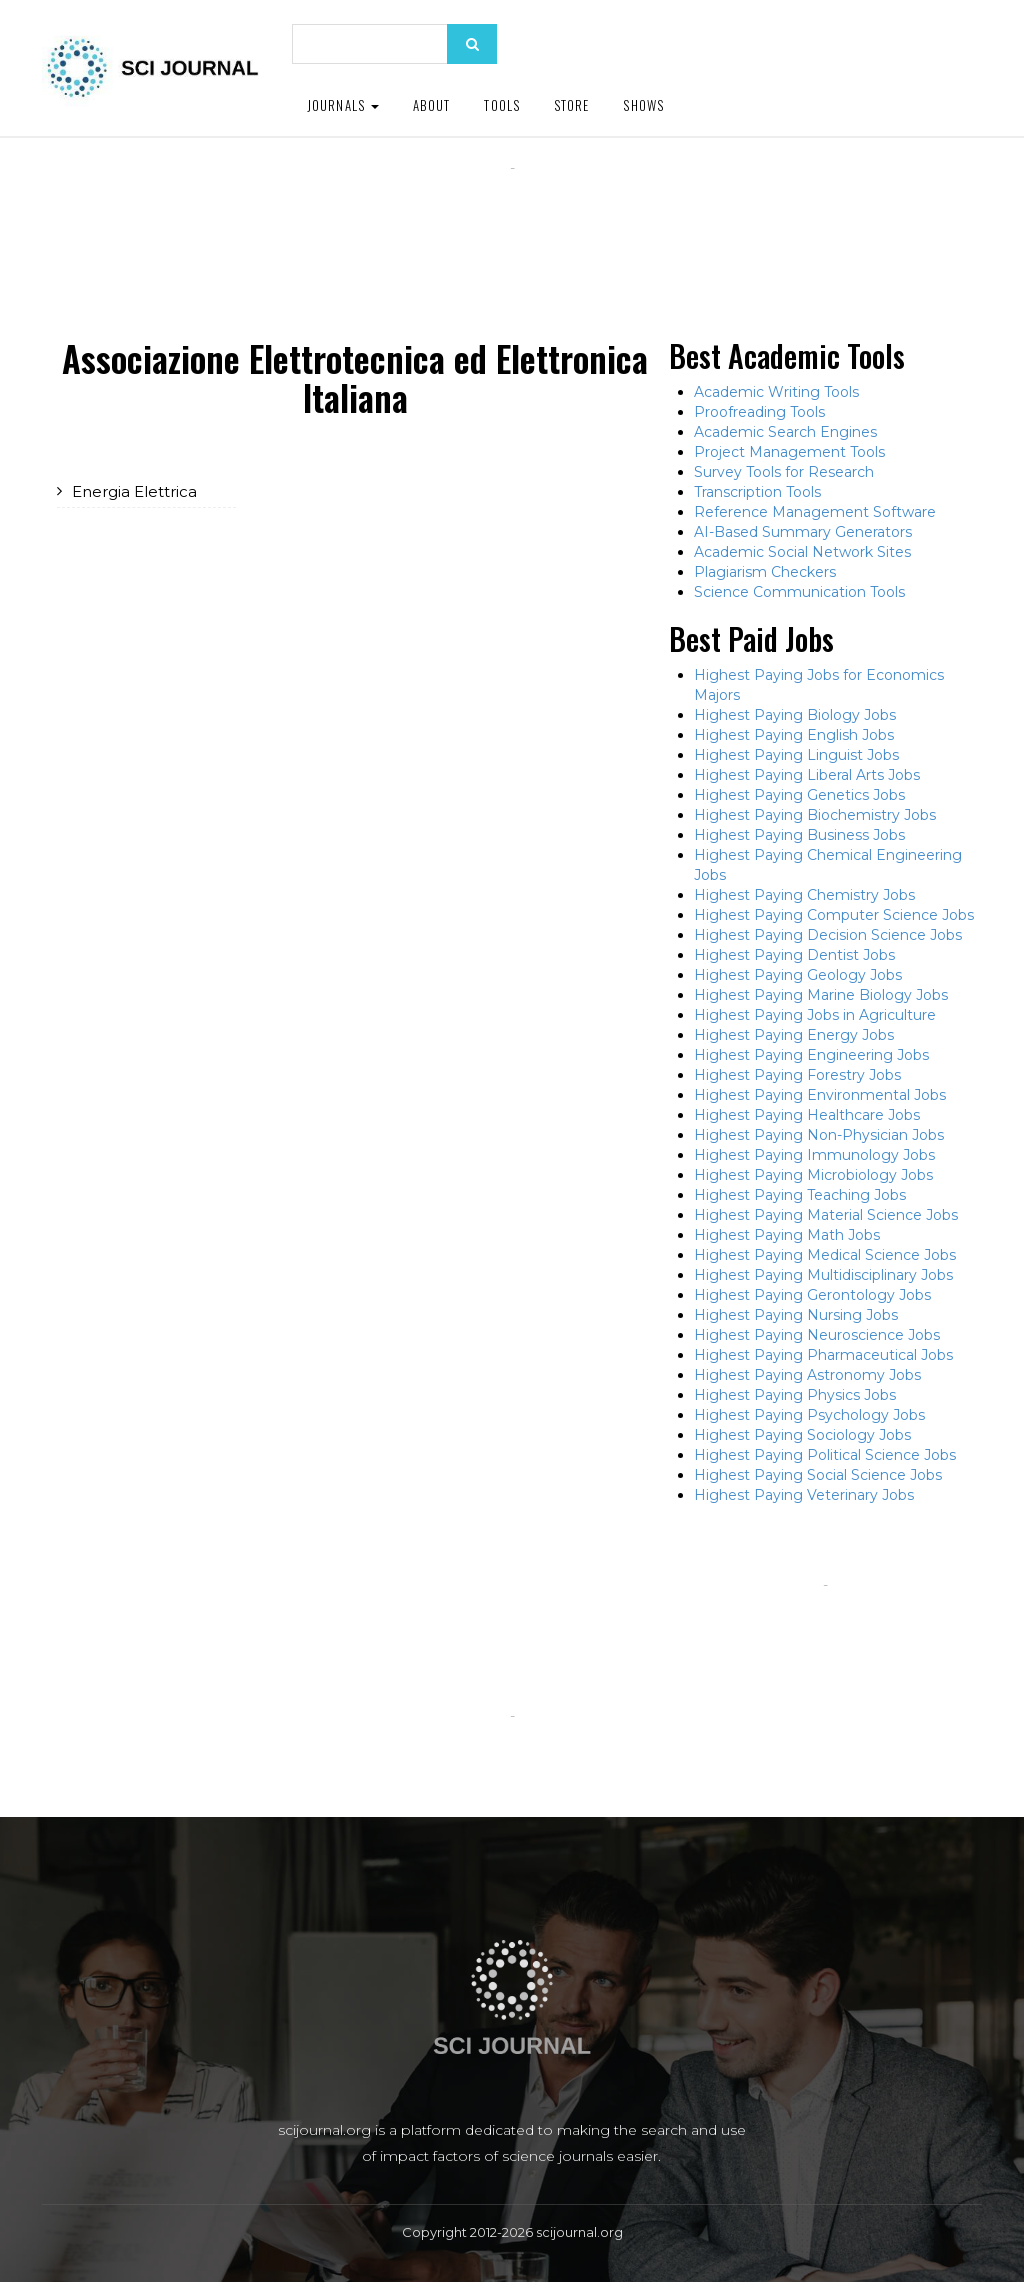 The image size is (1024, 2282). What do you see at coordinates (765, 572) in the screenshot?
I see `Plagiarism Checkers` at bounding box center [765, 572].